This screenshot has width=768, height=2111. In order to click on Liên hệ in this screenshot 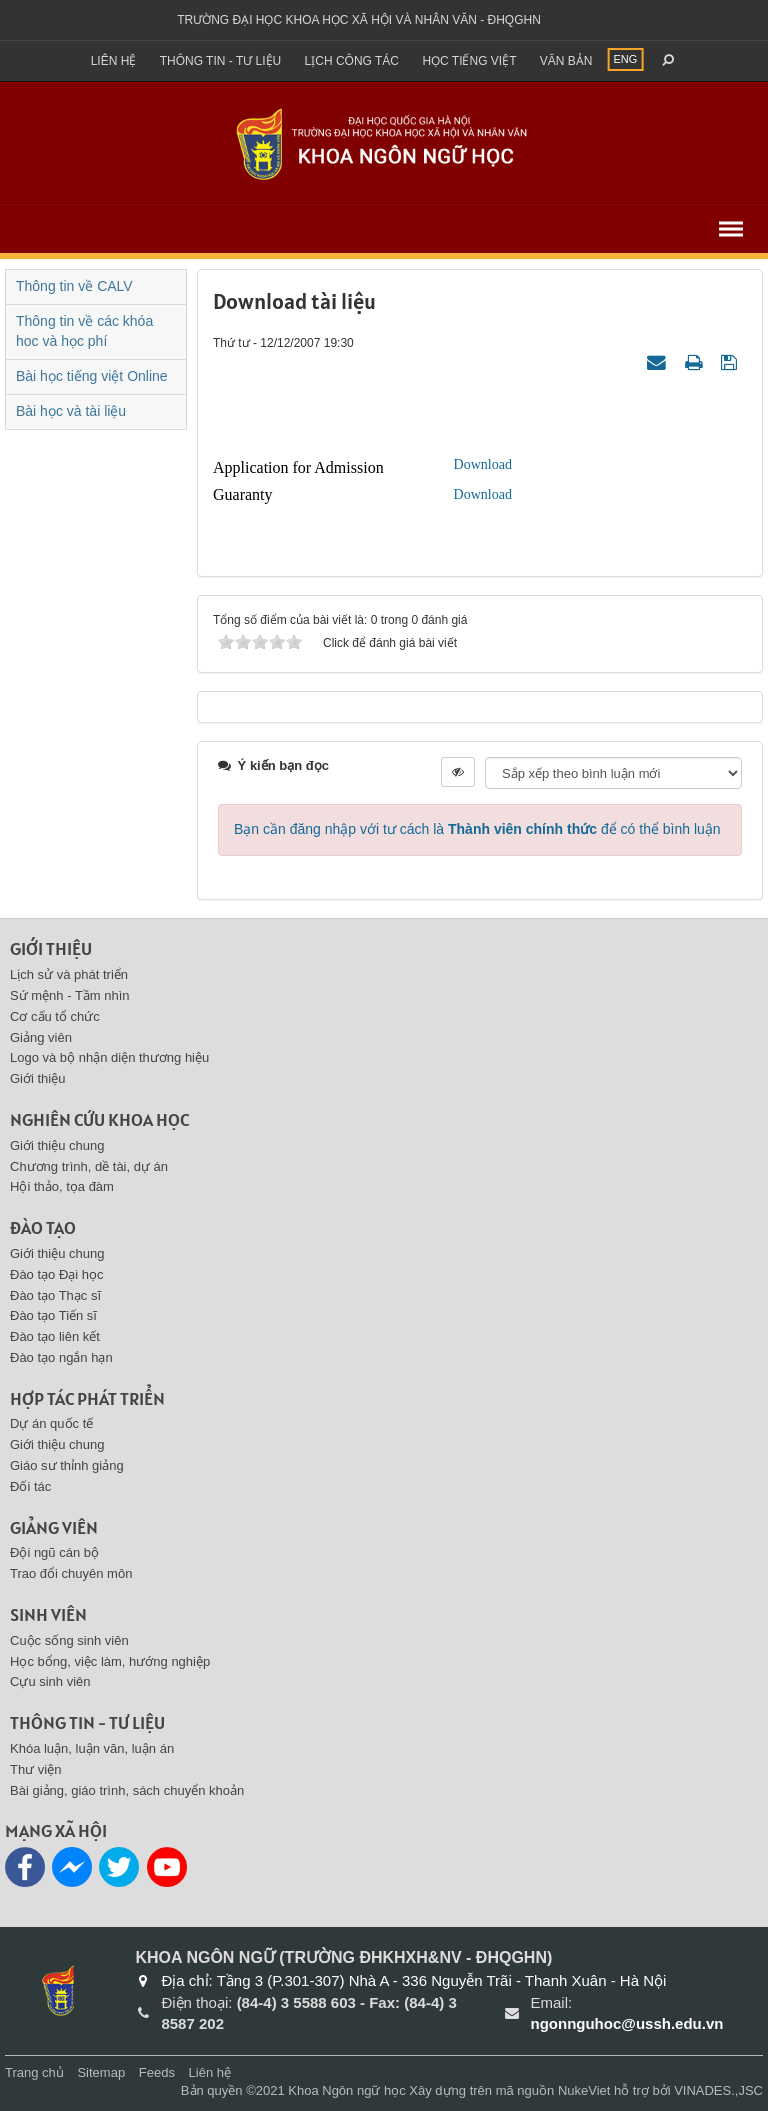, I will do `click(114, 61)`.